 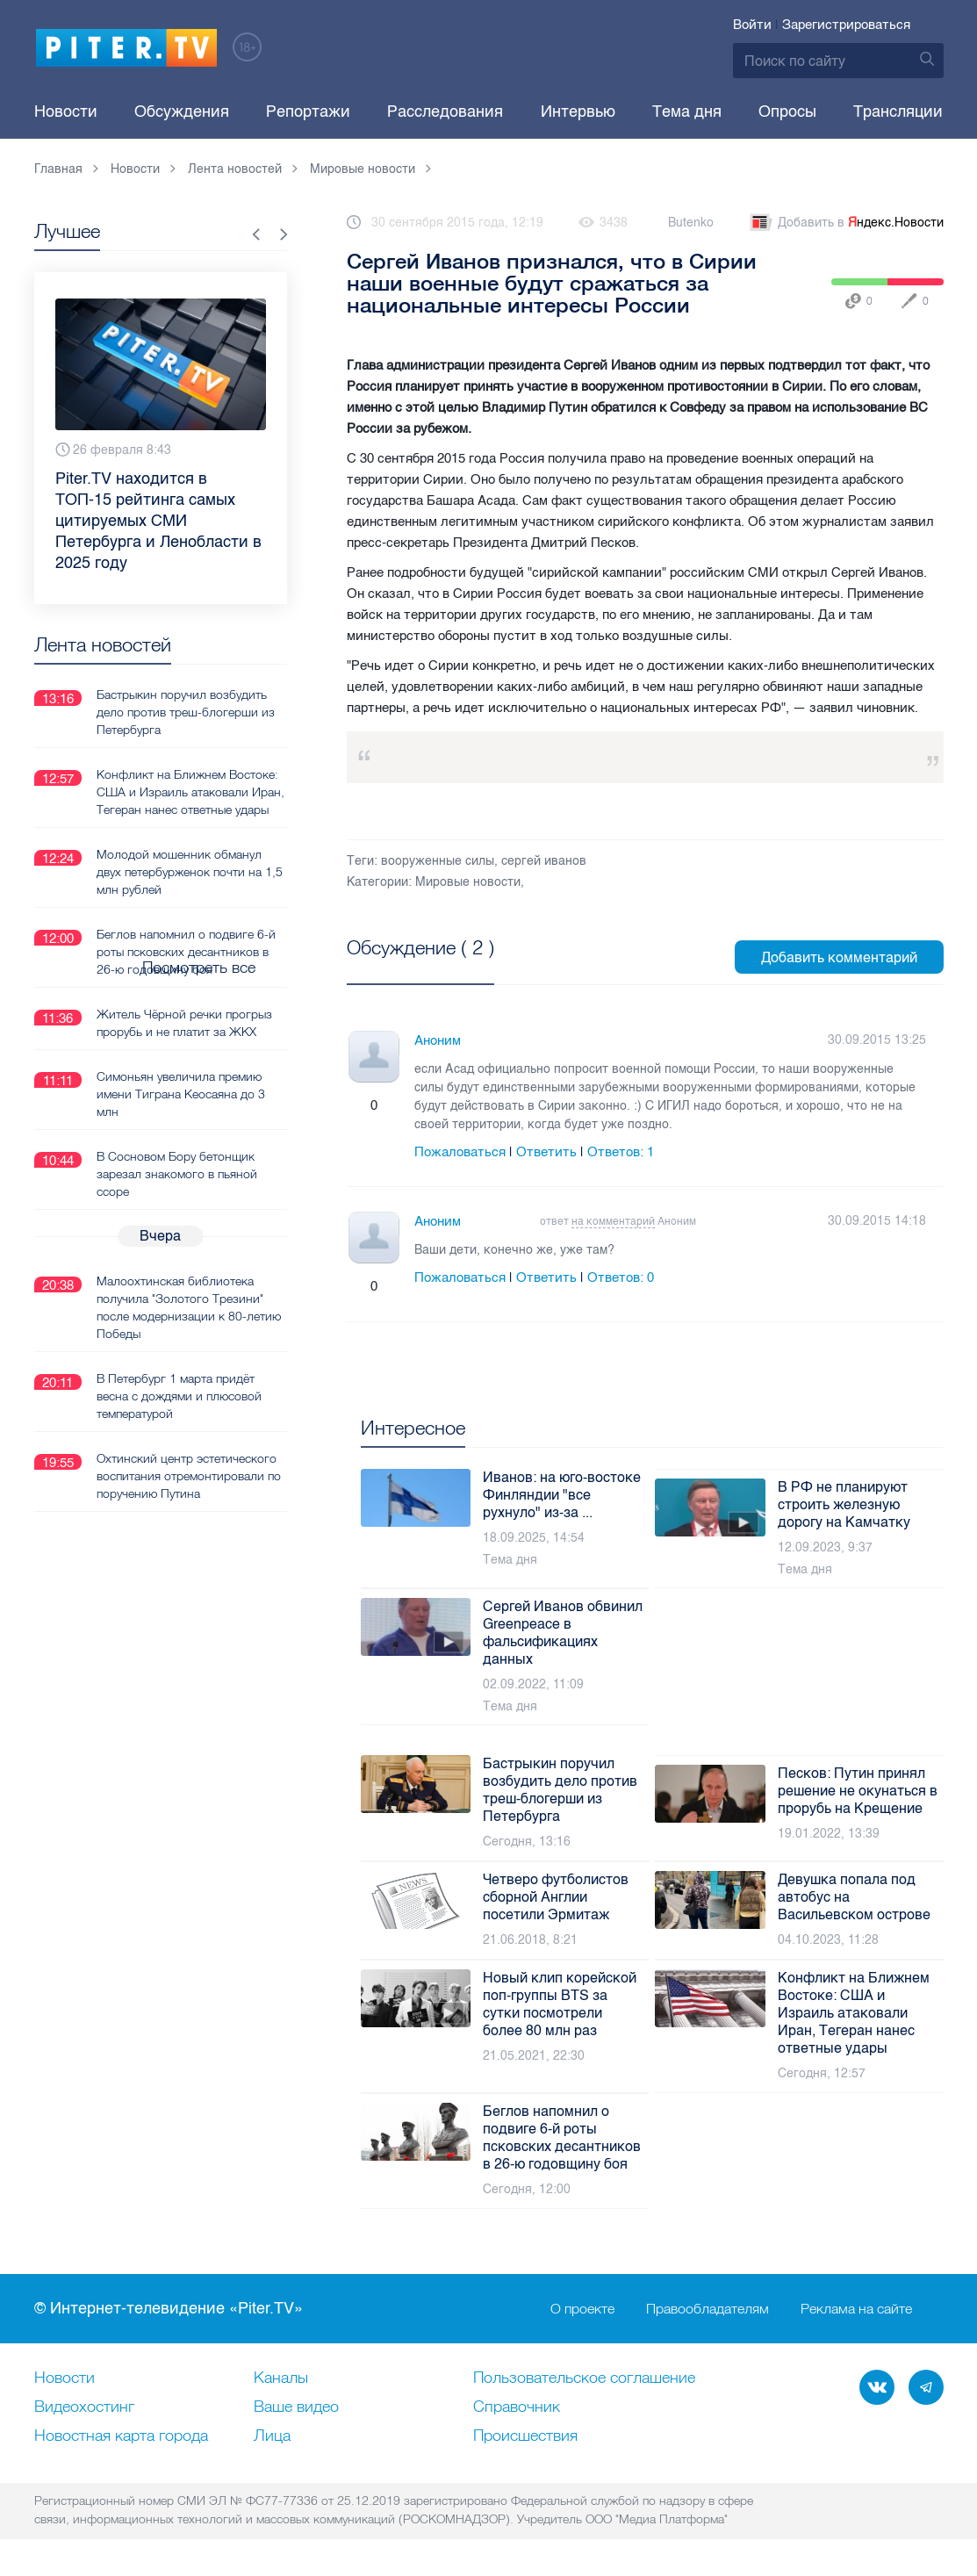 What do you see at coordinates (356, 1106) in the screenshot?
I see `Плюс` at bounding box center [356, 1106].